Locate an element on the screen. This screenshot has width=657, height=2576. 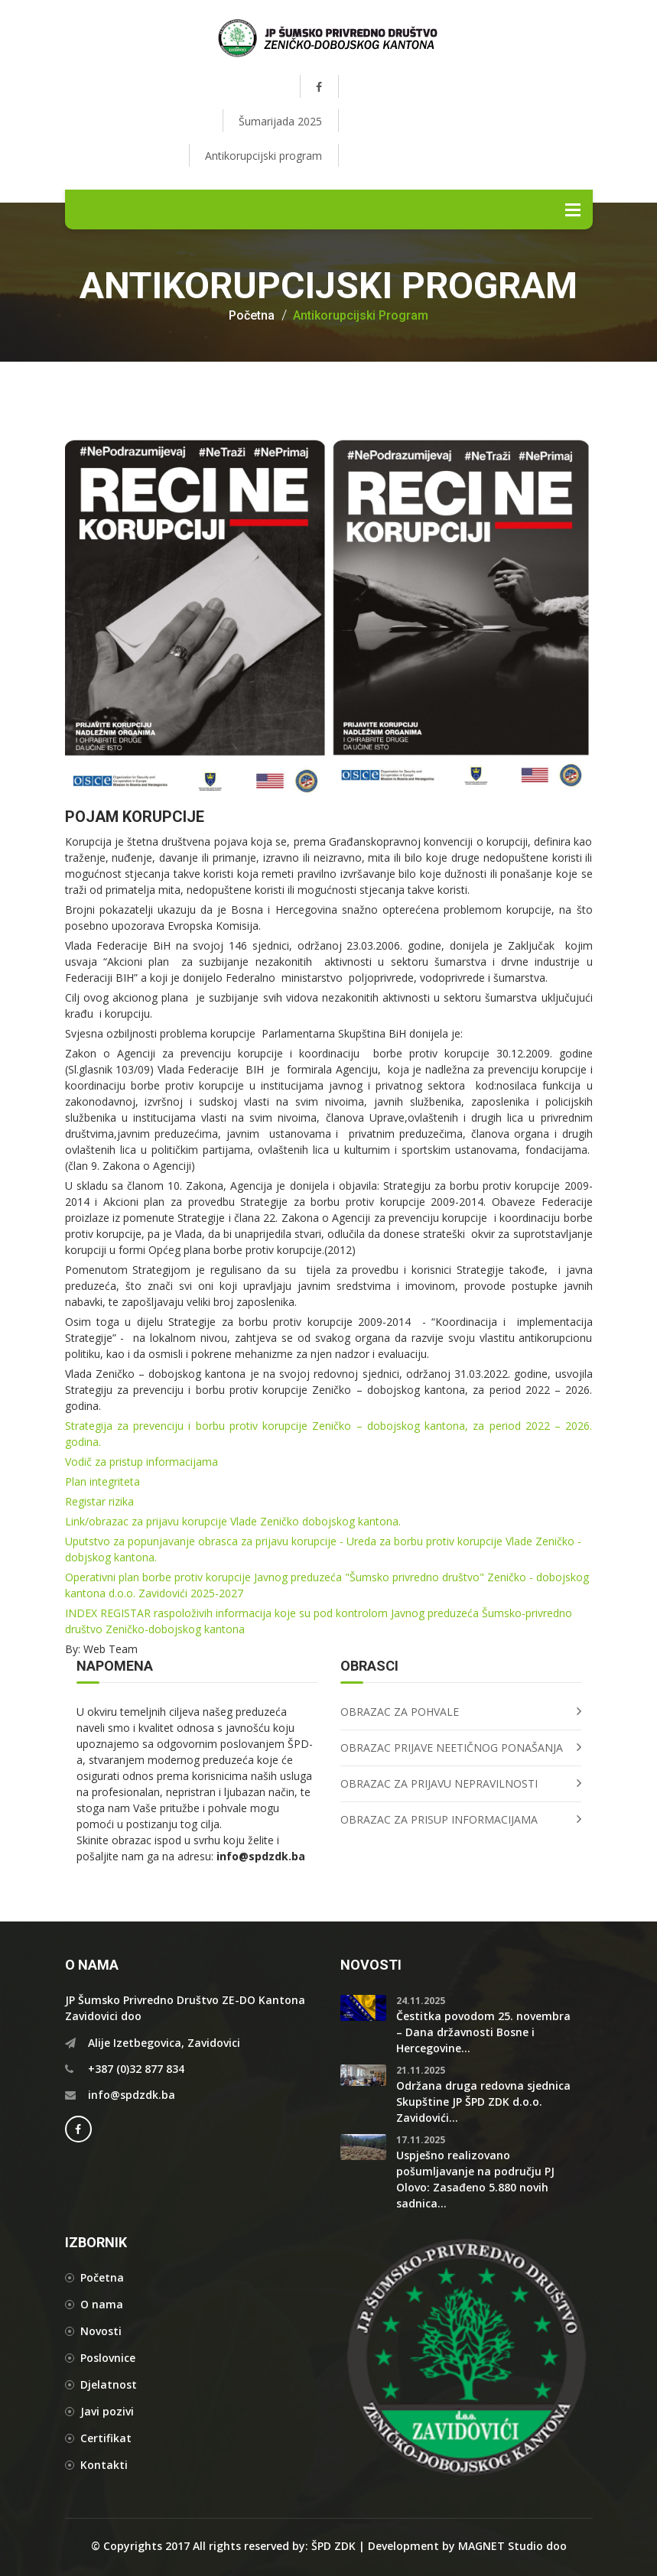
OBRAZAC ZA POHVALE is located at coordinates (399, 1711).